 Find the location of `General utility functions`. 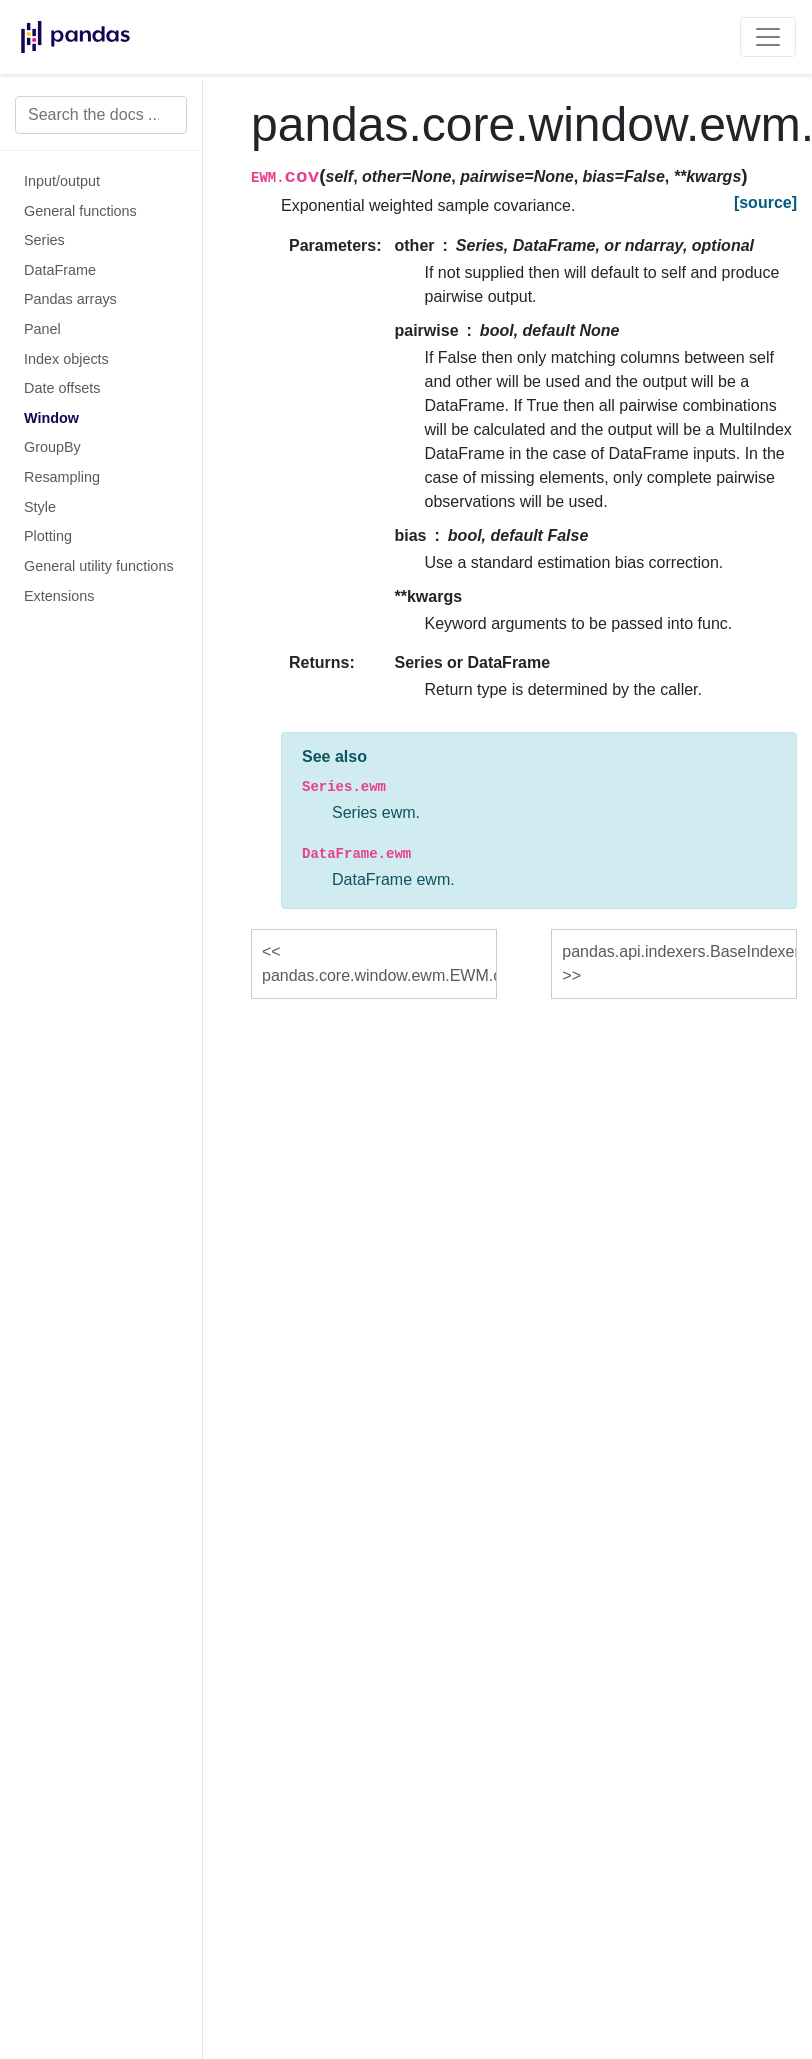

General utility functions is located at coordinates (99, 566).